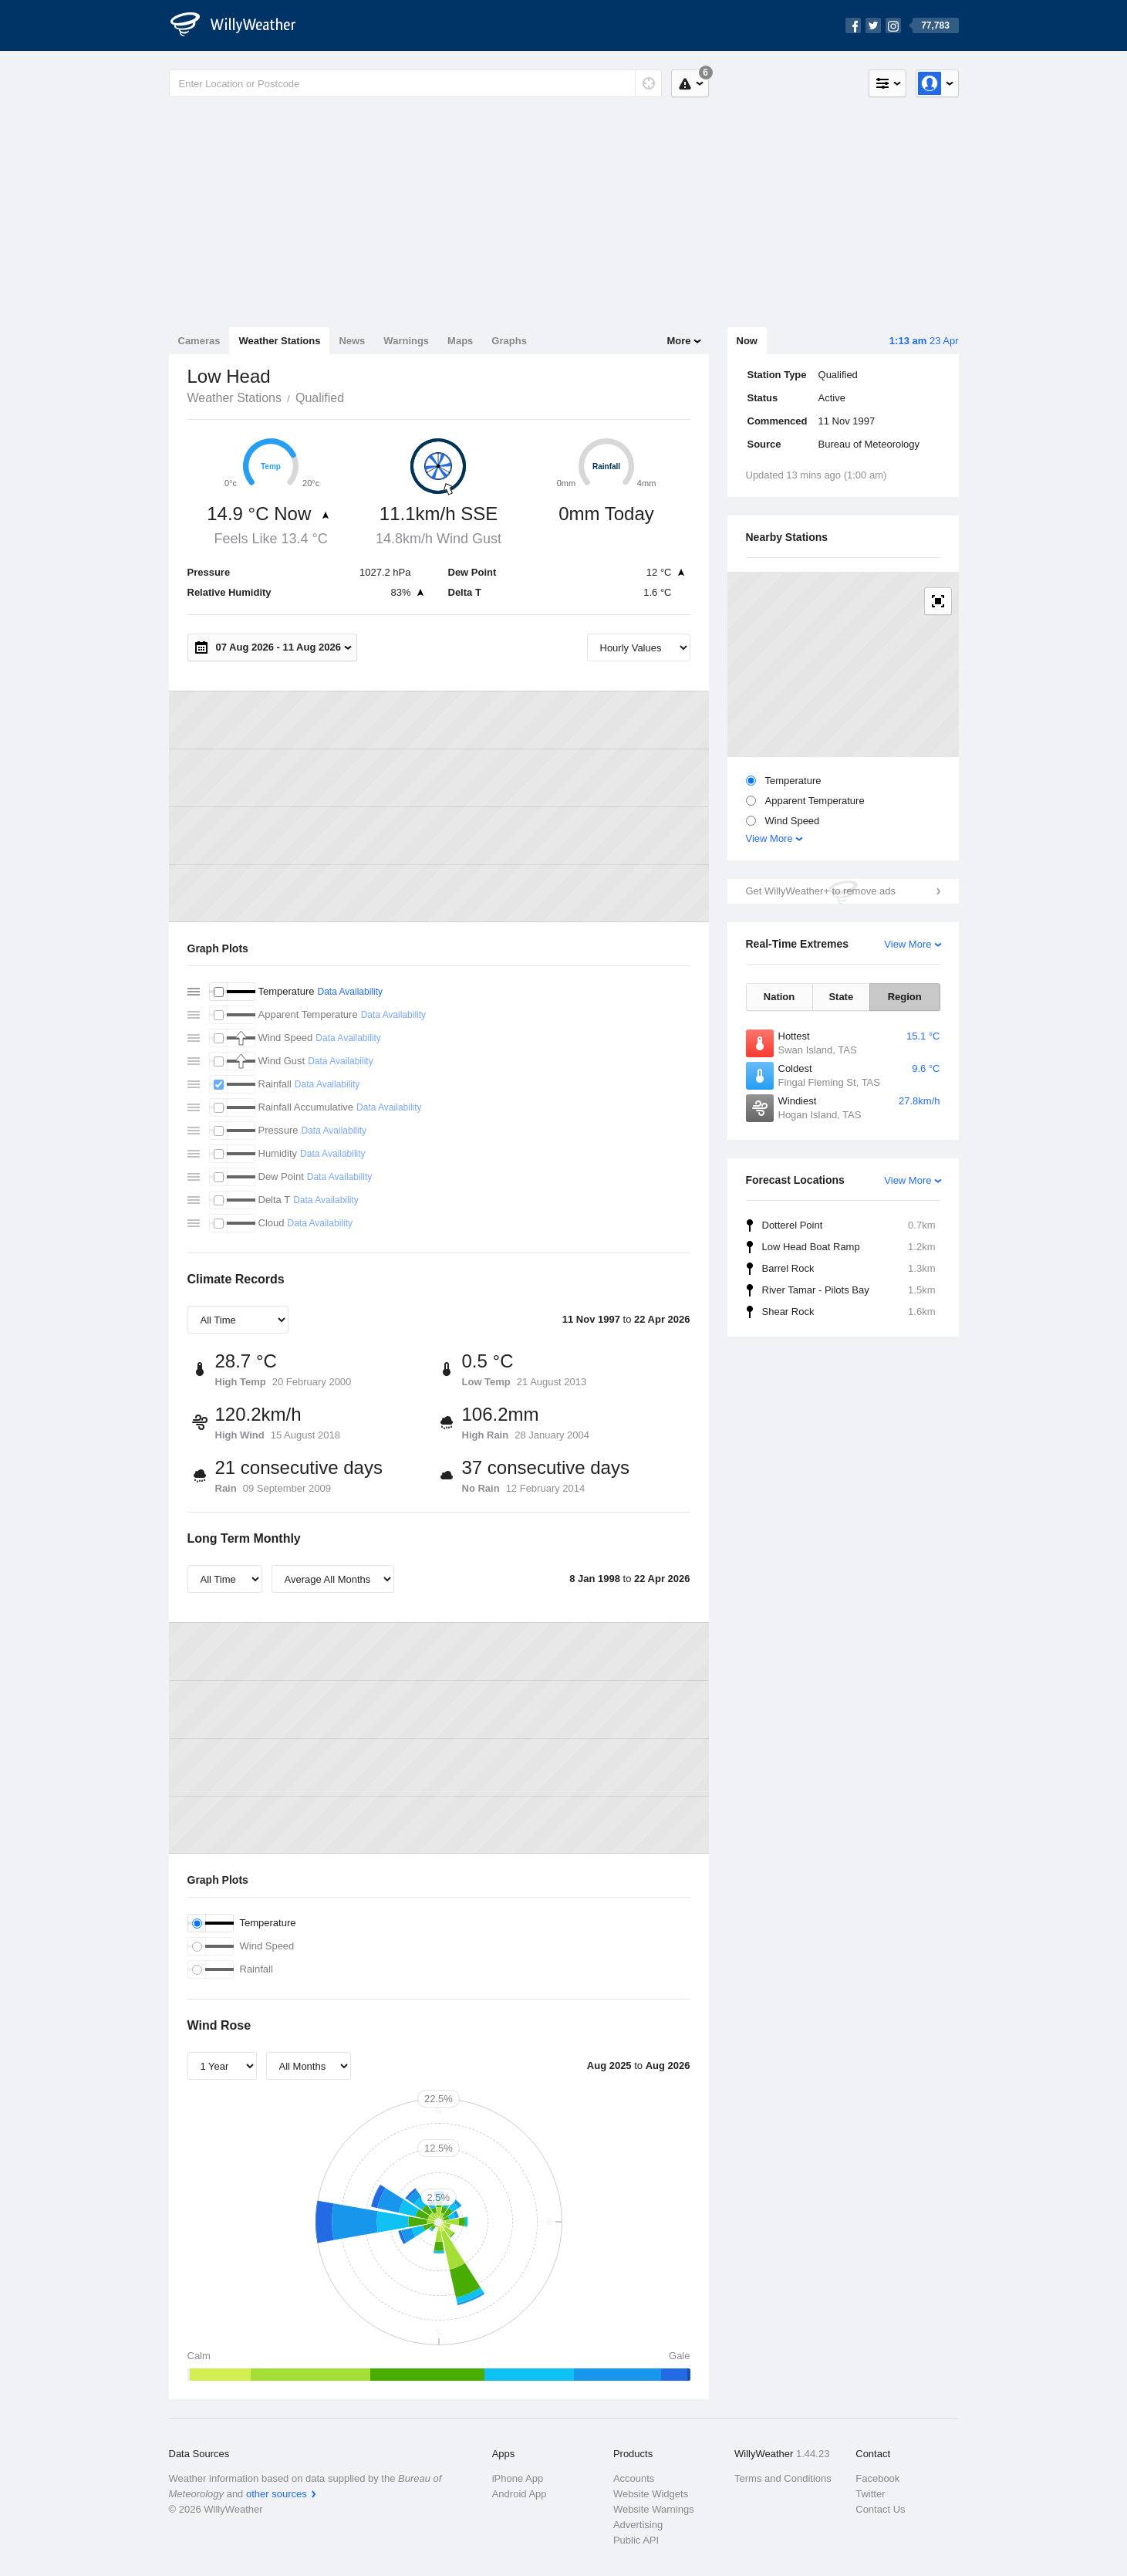 Image resolution: width=1127 pixels, height=2576 pixels. I want to click on Graphs, so click(509, 341).